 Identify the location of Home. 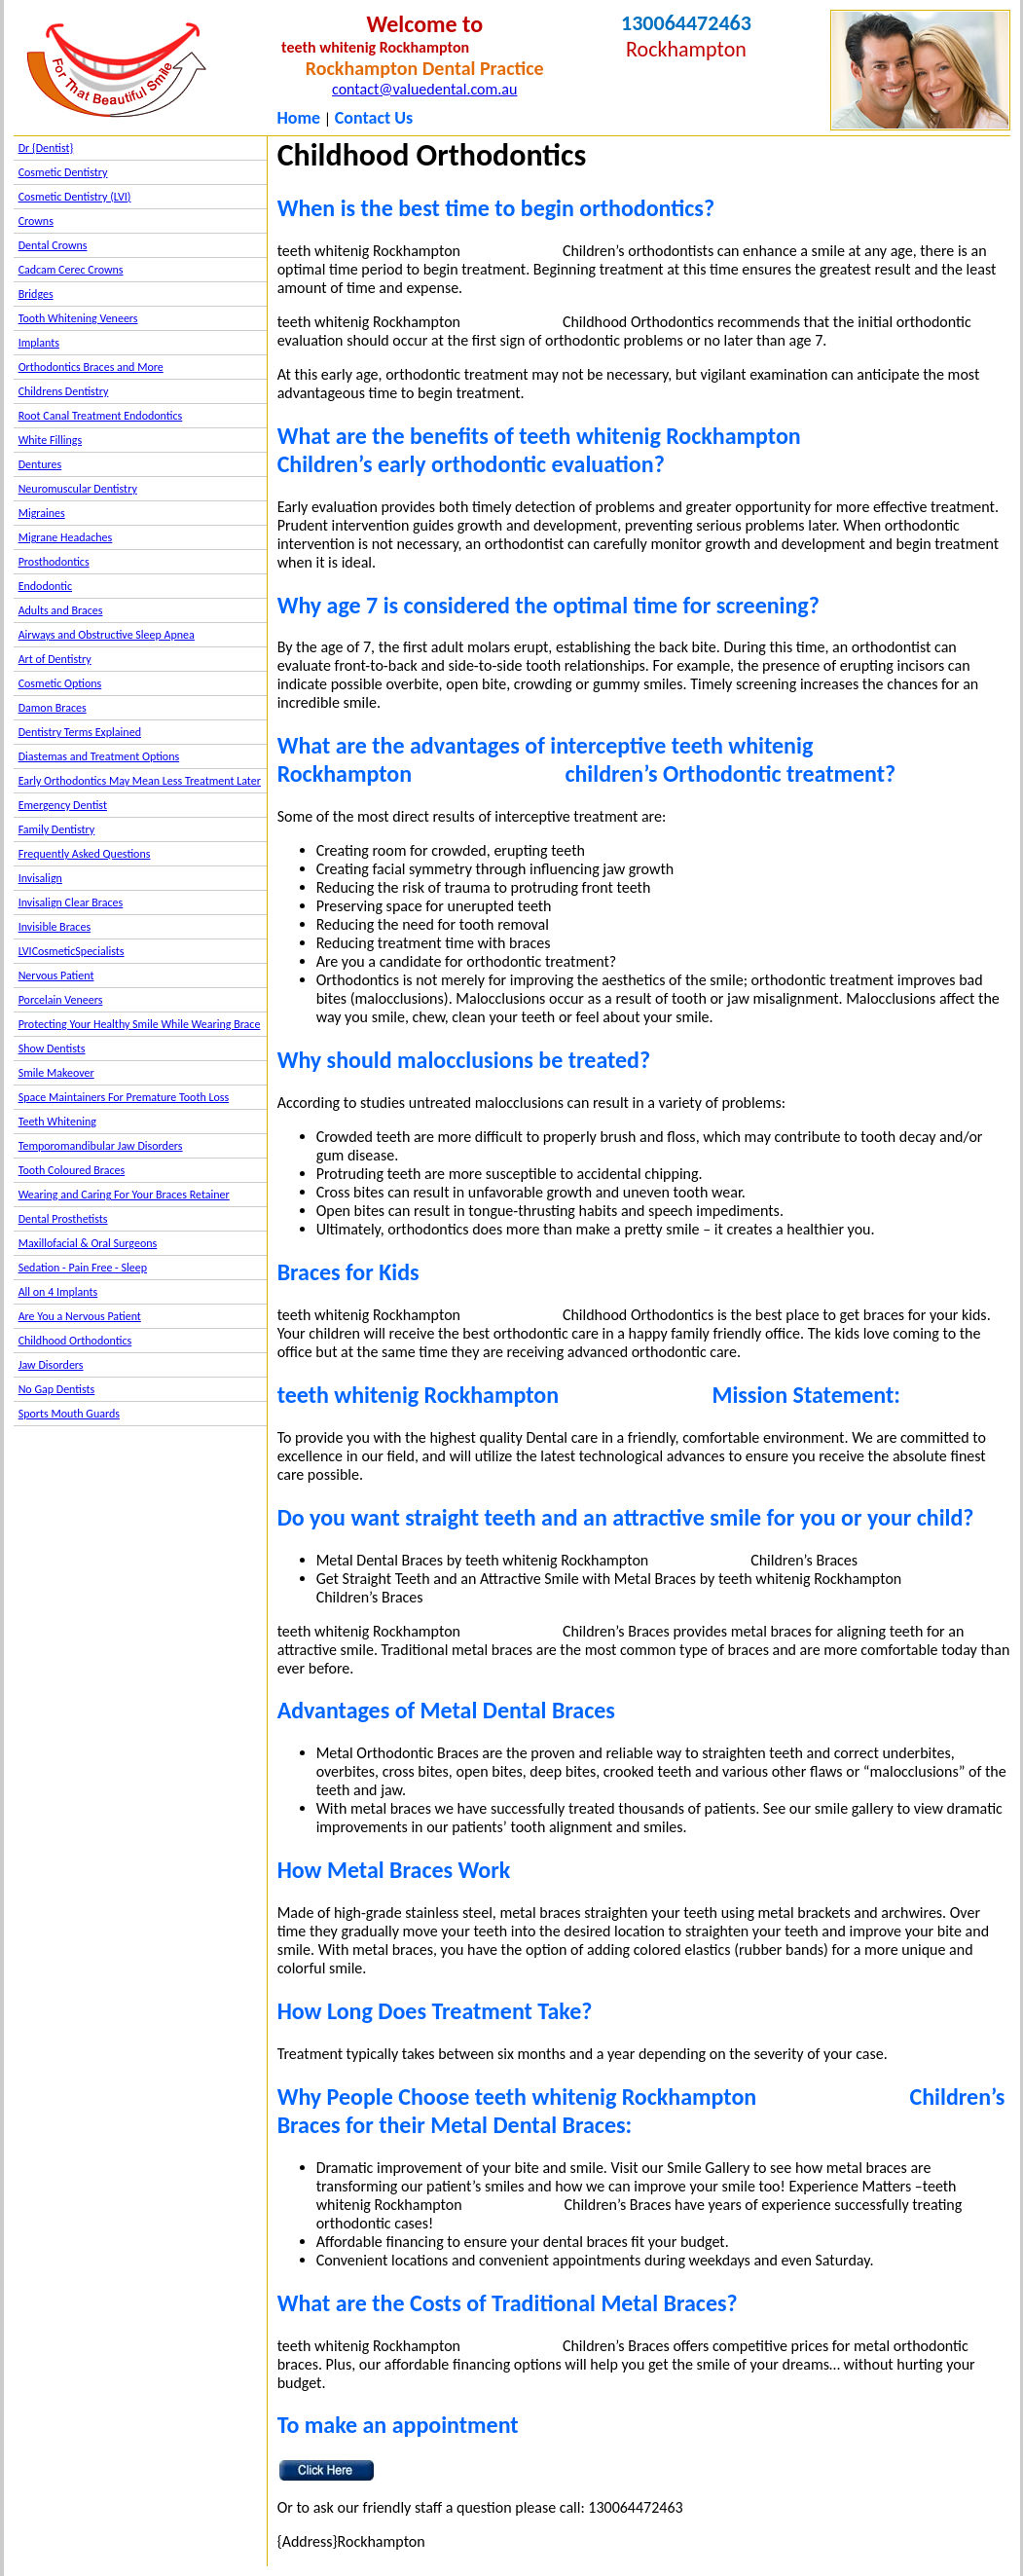
(298, 118).